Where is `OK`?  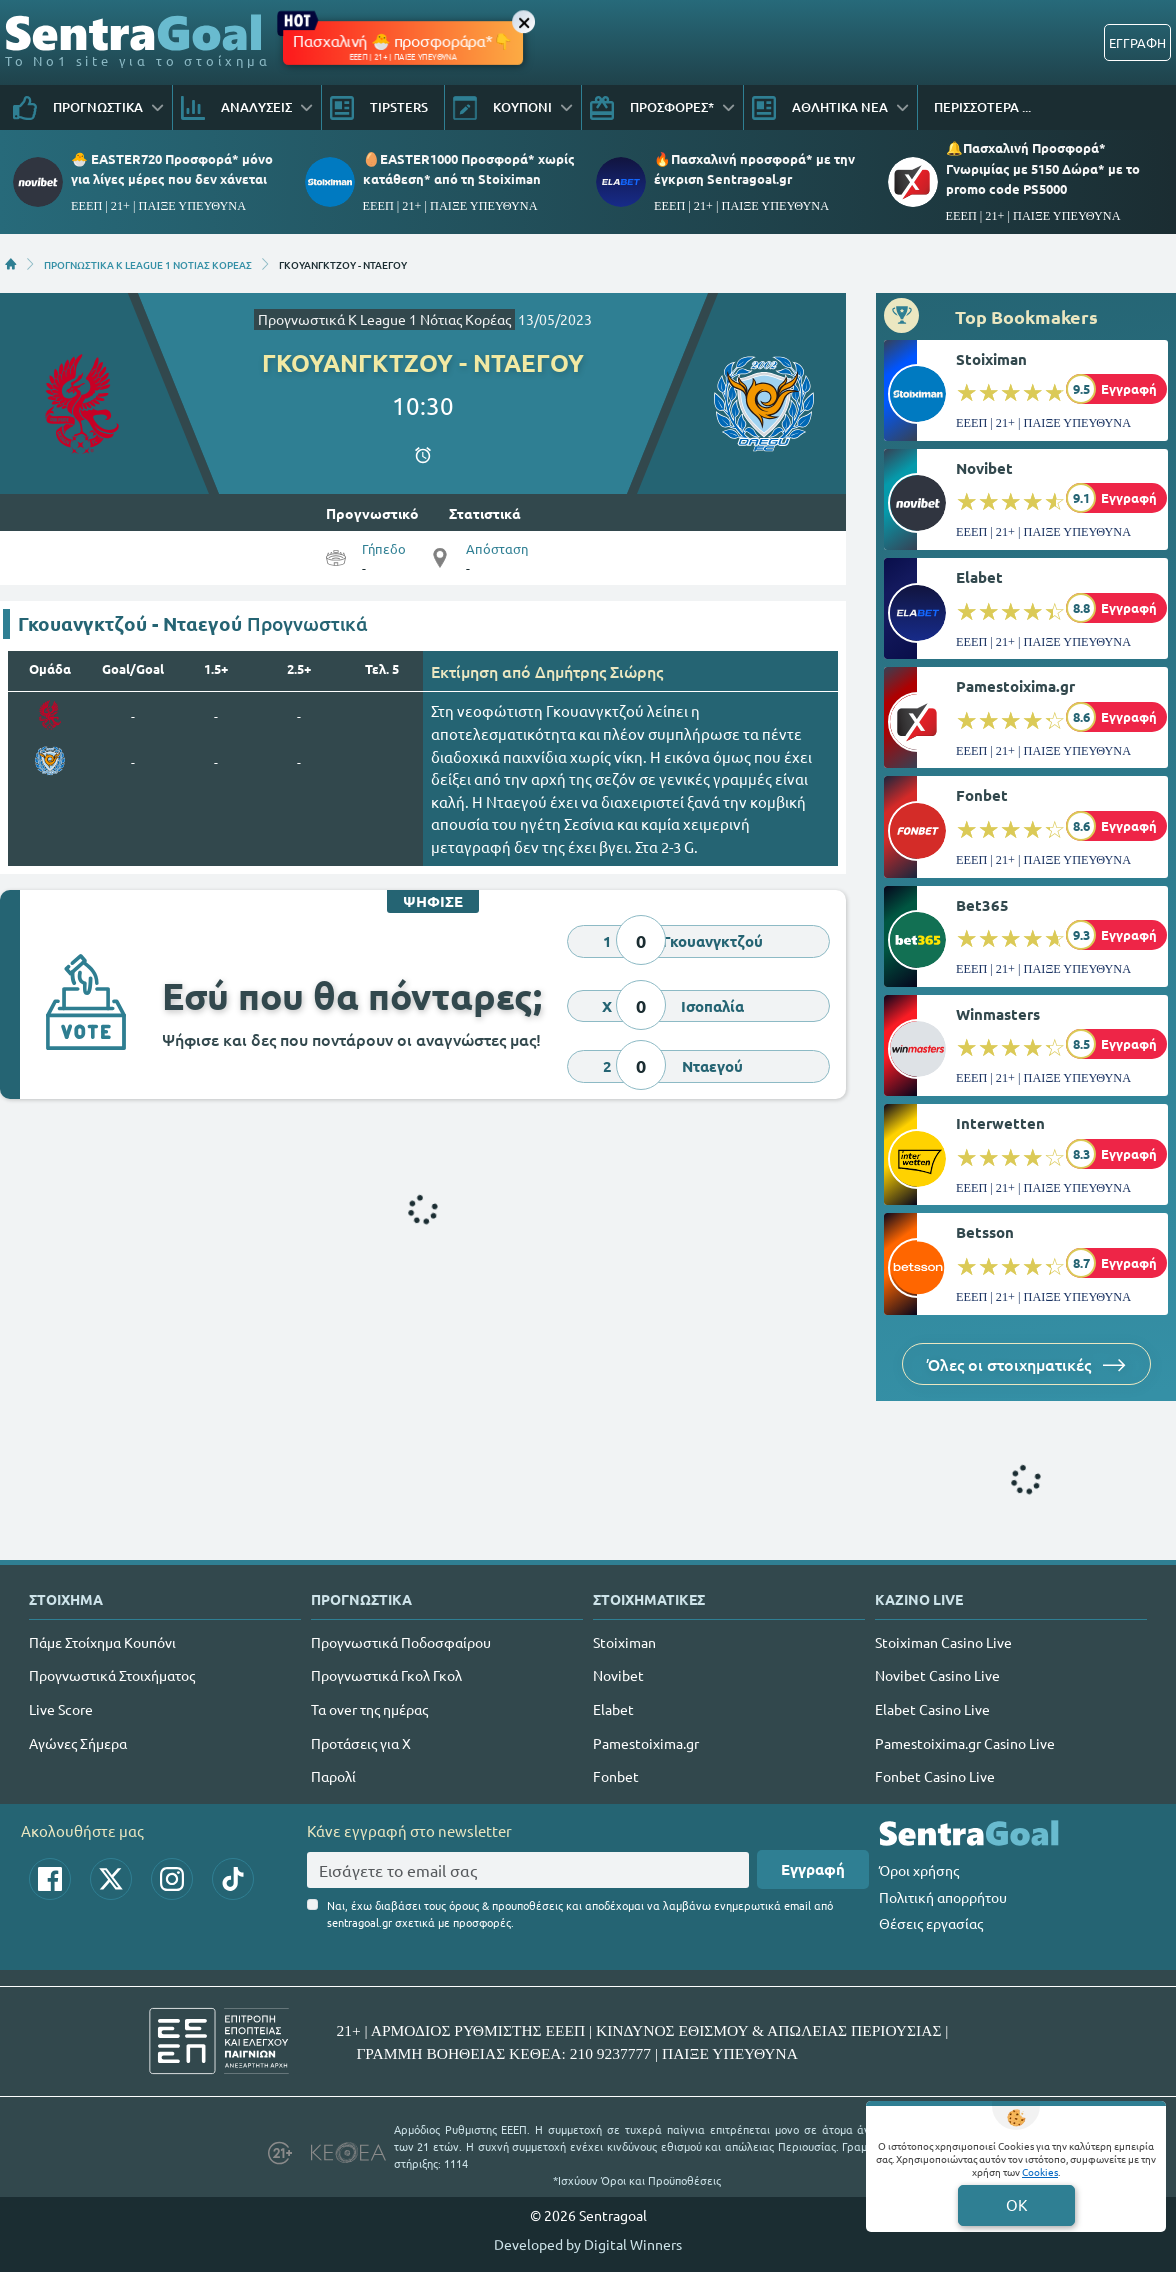 OK is located at coordinates (1016, 2204).